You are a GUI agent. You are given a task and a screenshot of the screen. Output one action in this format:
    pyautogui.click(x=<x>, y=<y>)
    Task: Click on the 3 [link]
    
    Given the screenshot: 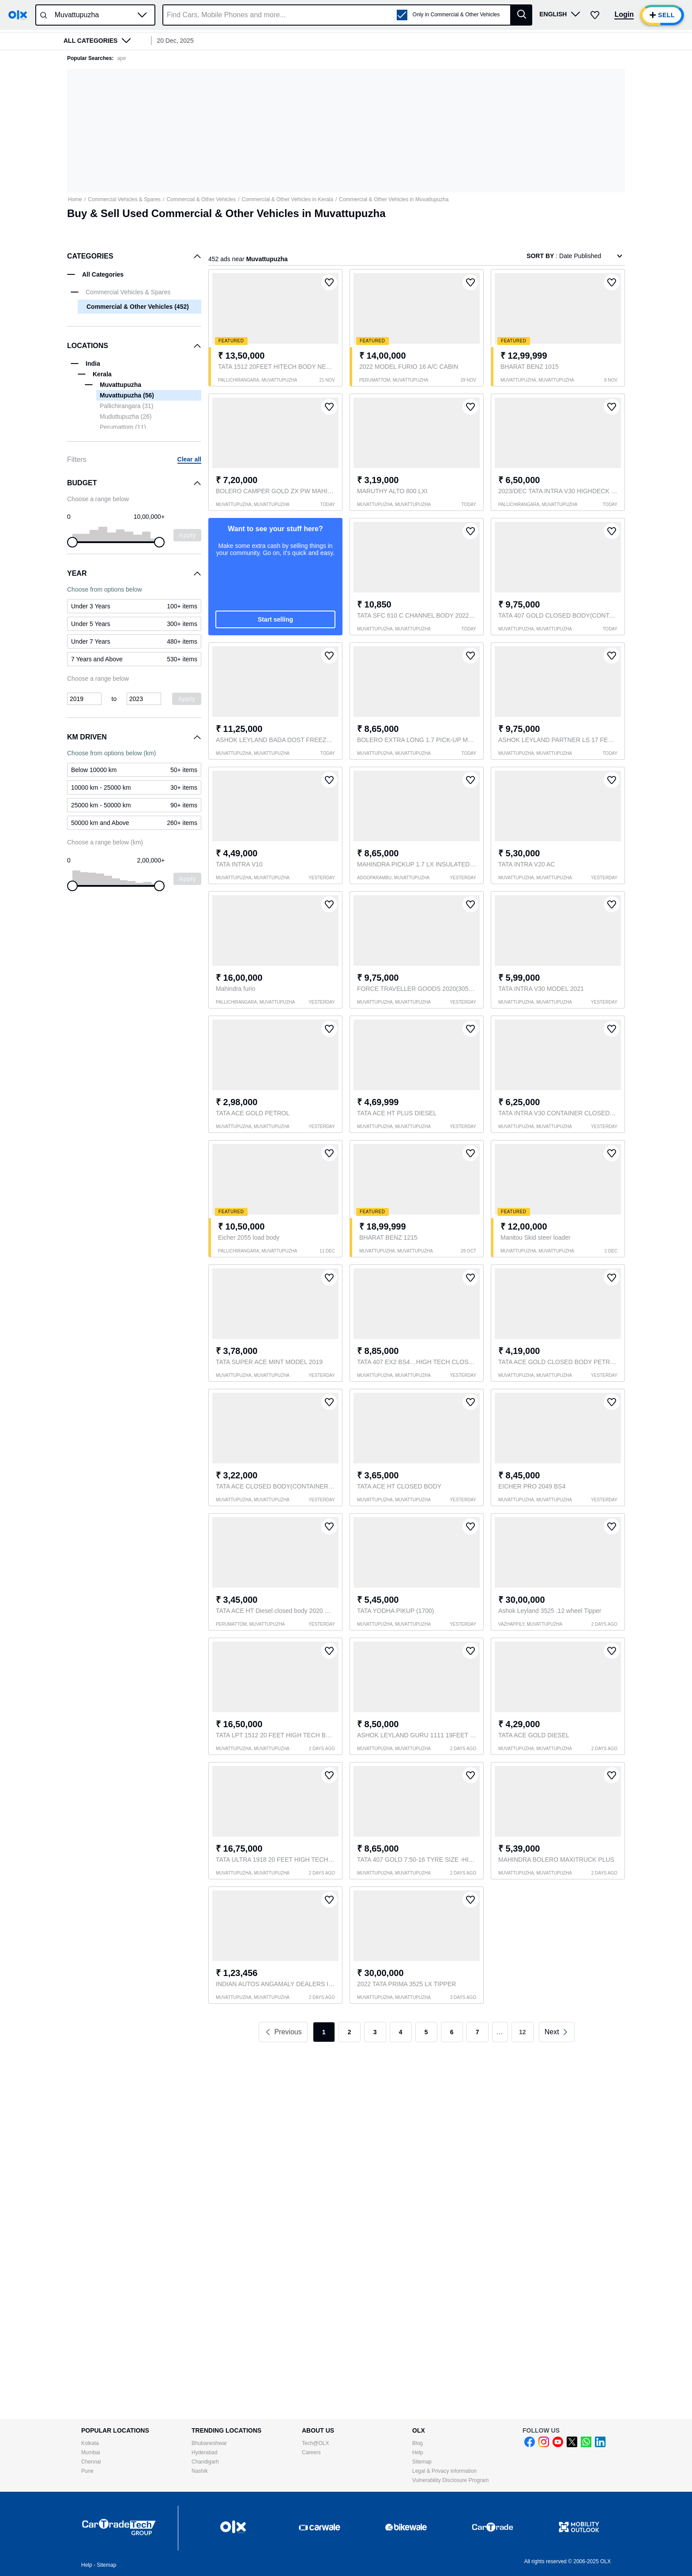 What is the action you would take?
    pyautogui.click(x=375, y=2032)
    